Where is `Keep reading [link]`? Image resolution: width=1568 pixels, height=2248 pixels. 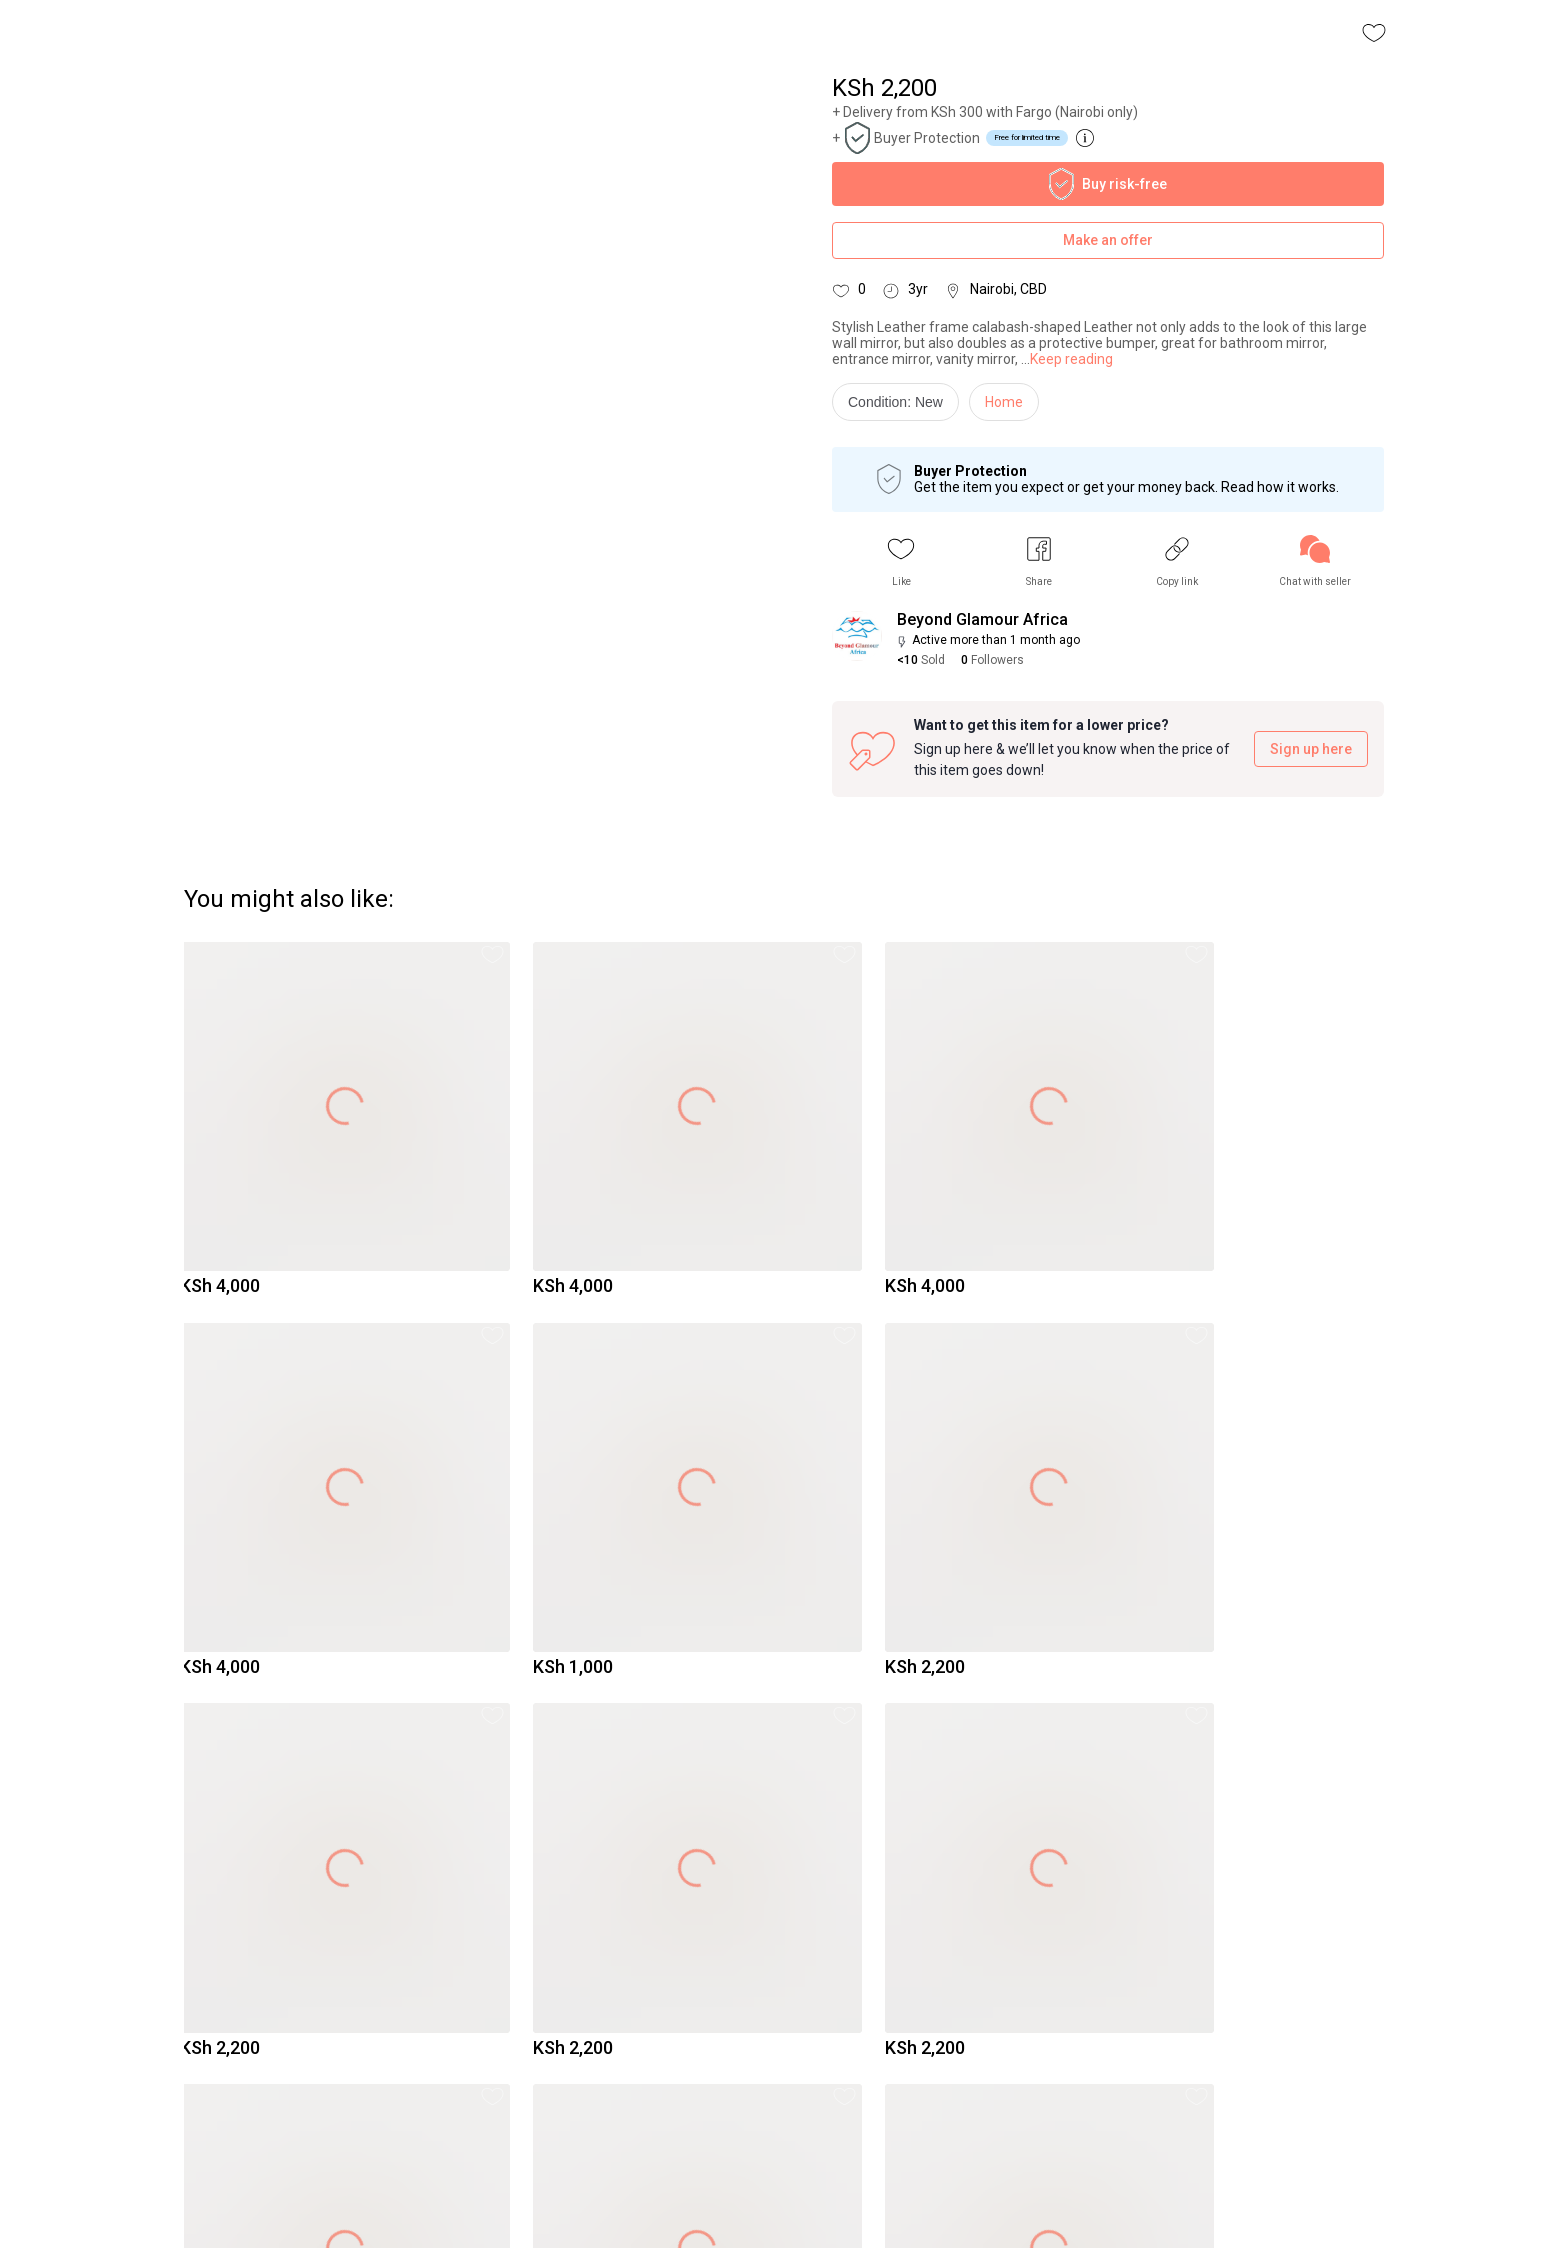 Keep reading [link] is located at coordinates (1071, 359).